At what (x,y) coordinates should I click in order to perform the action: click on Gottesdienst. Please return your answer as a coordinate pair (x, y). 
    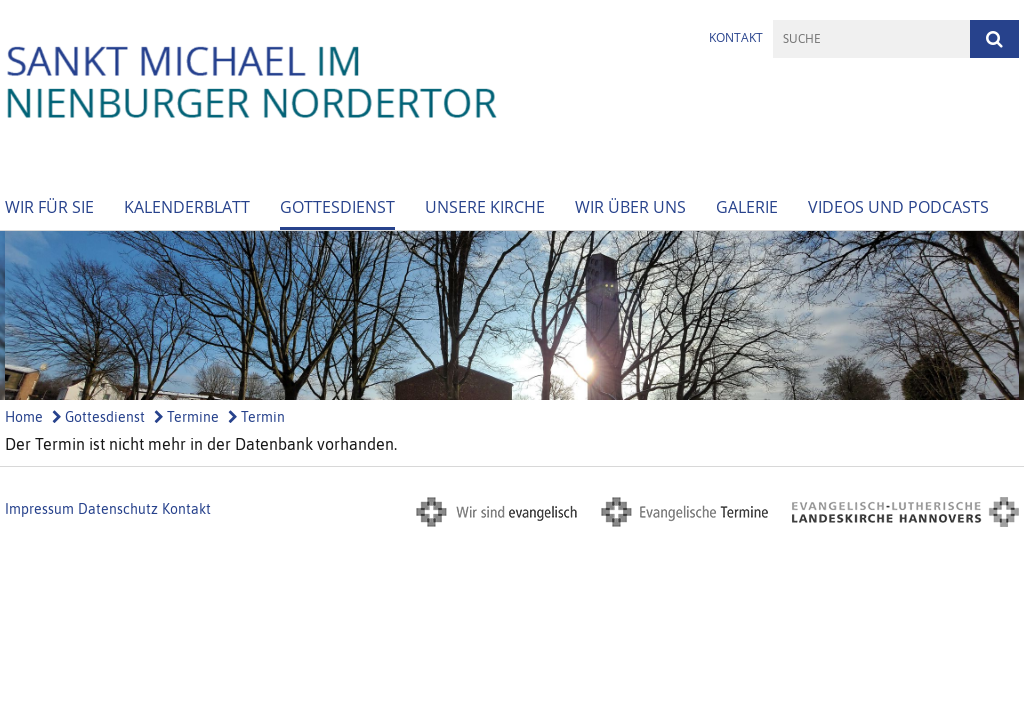
    Looking at the image, I should click on (337, 207).